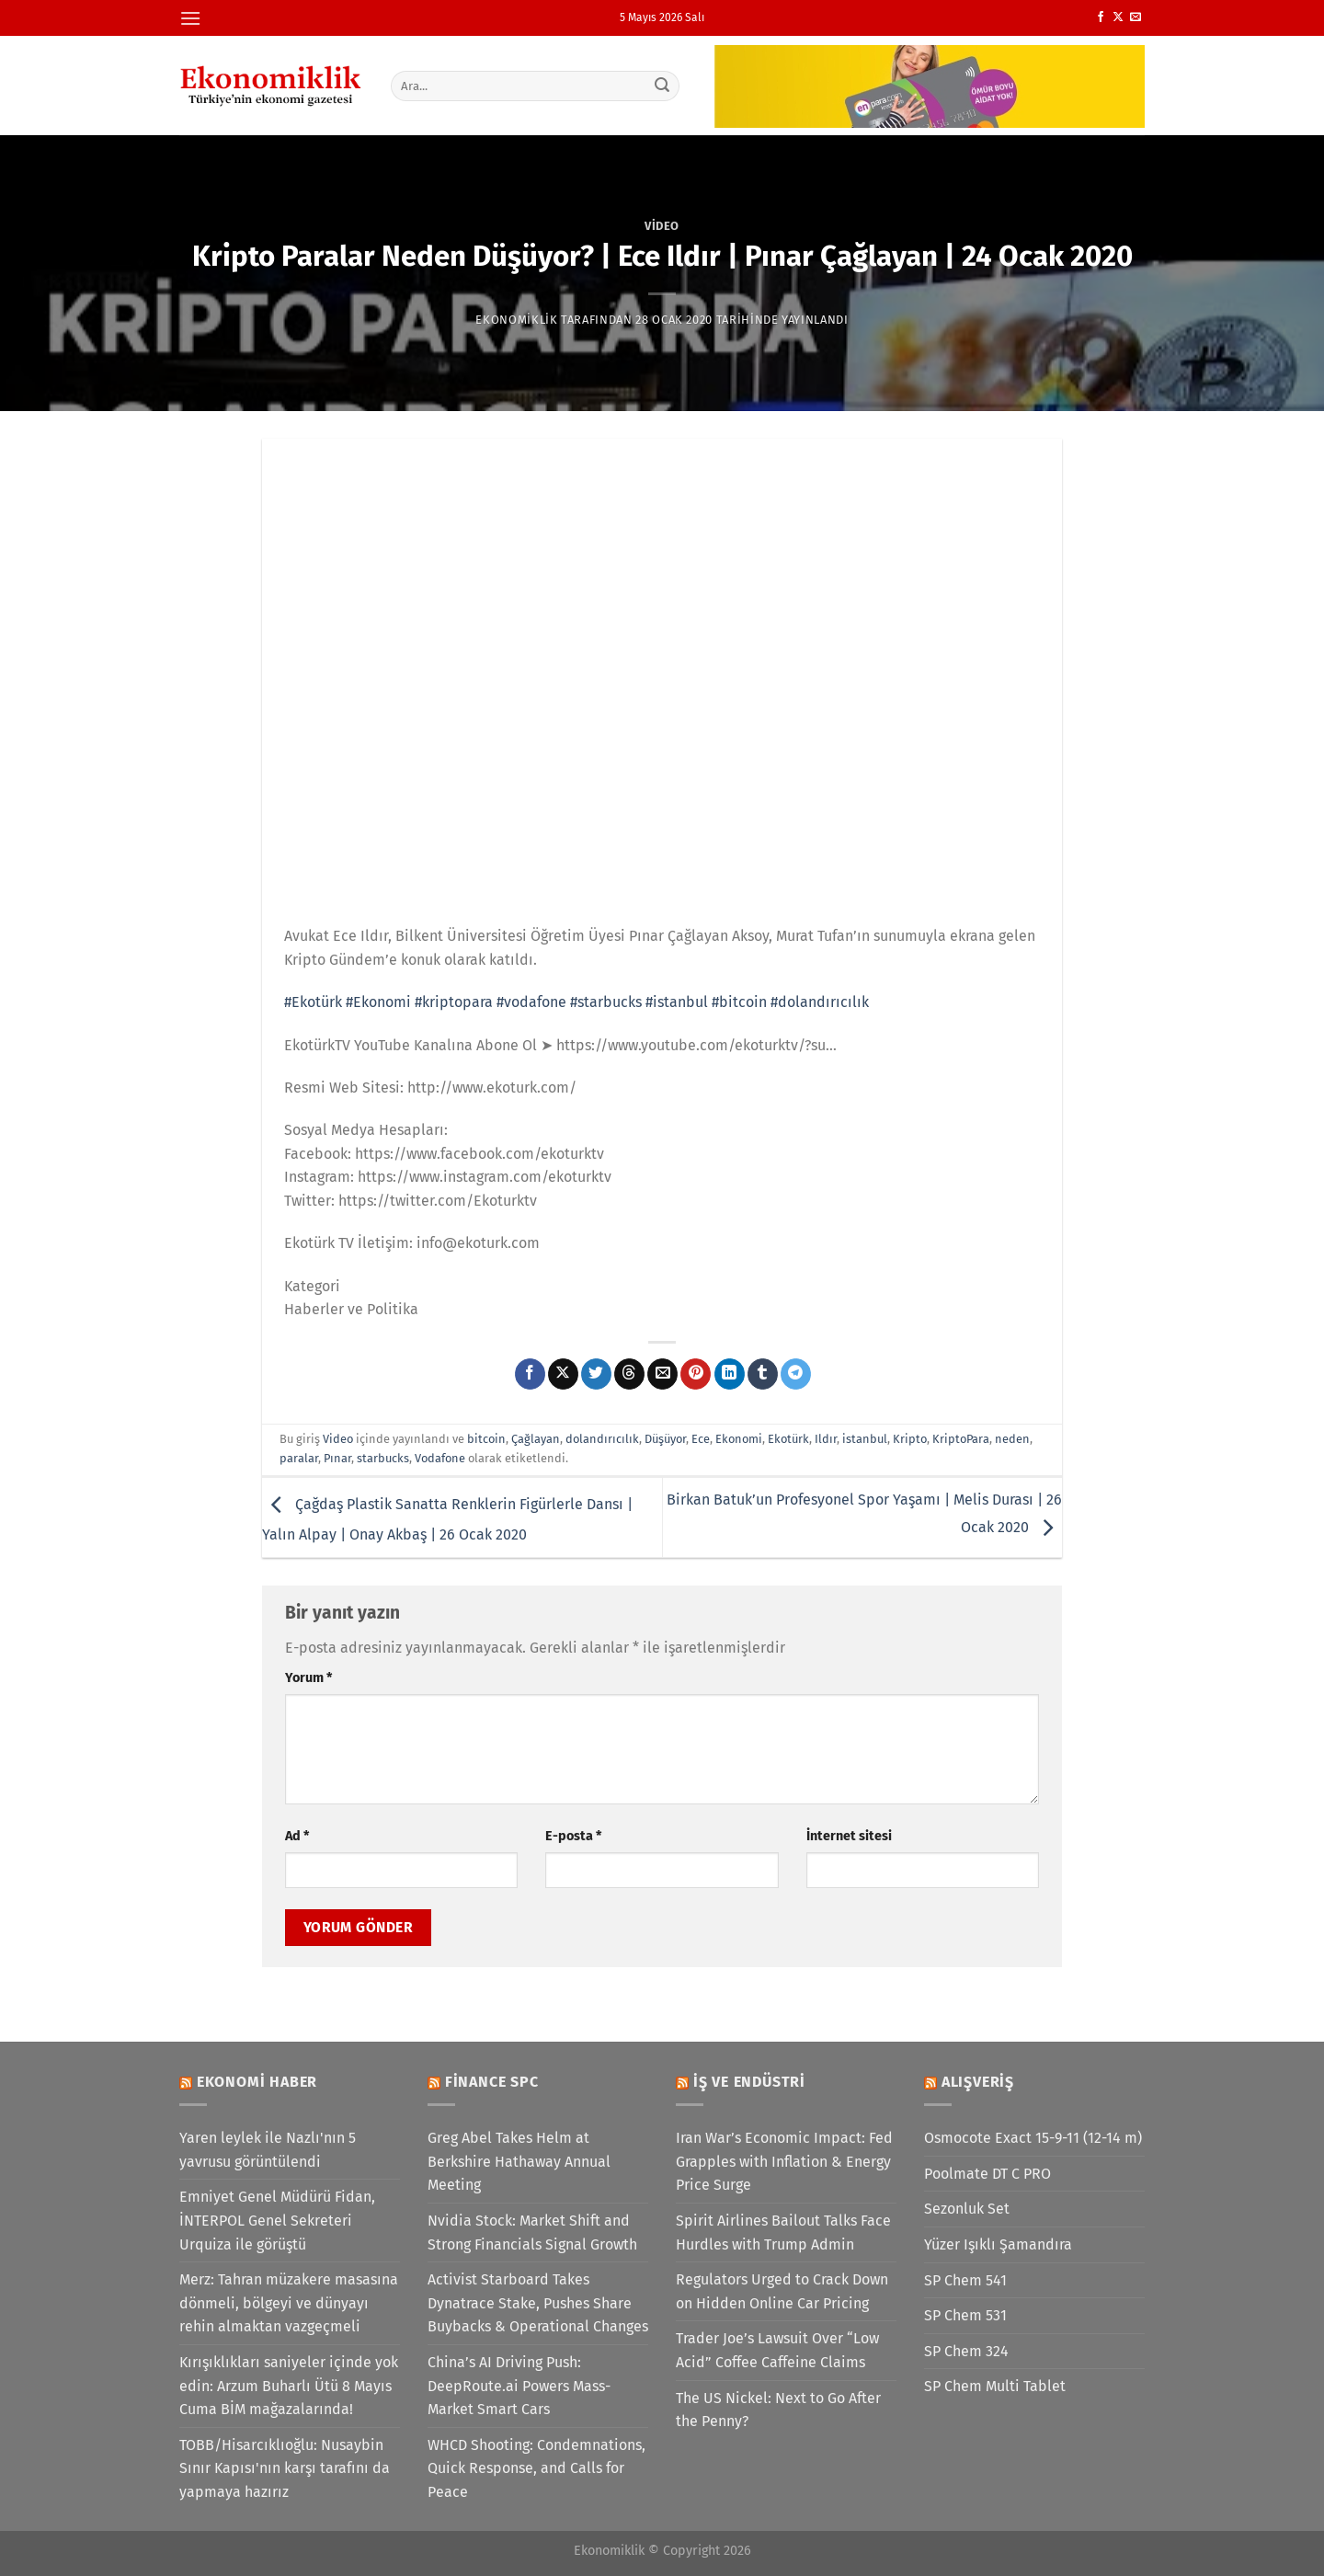 The height and width of the screenshot is (2576, 1324). What do you see at coordinates (516, 319) in the screenshot?
I see `Ekonomiklik` at bounding box center [516, 319].